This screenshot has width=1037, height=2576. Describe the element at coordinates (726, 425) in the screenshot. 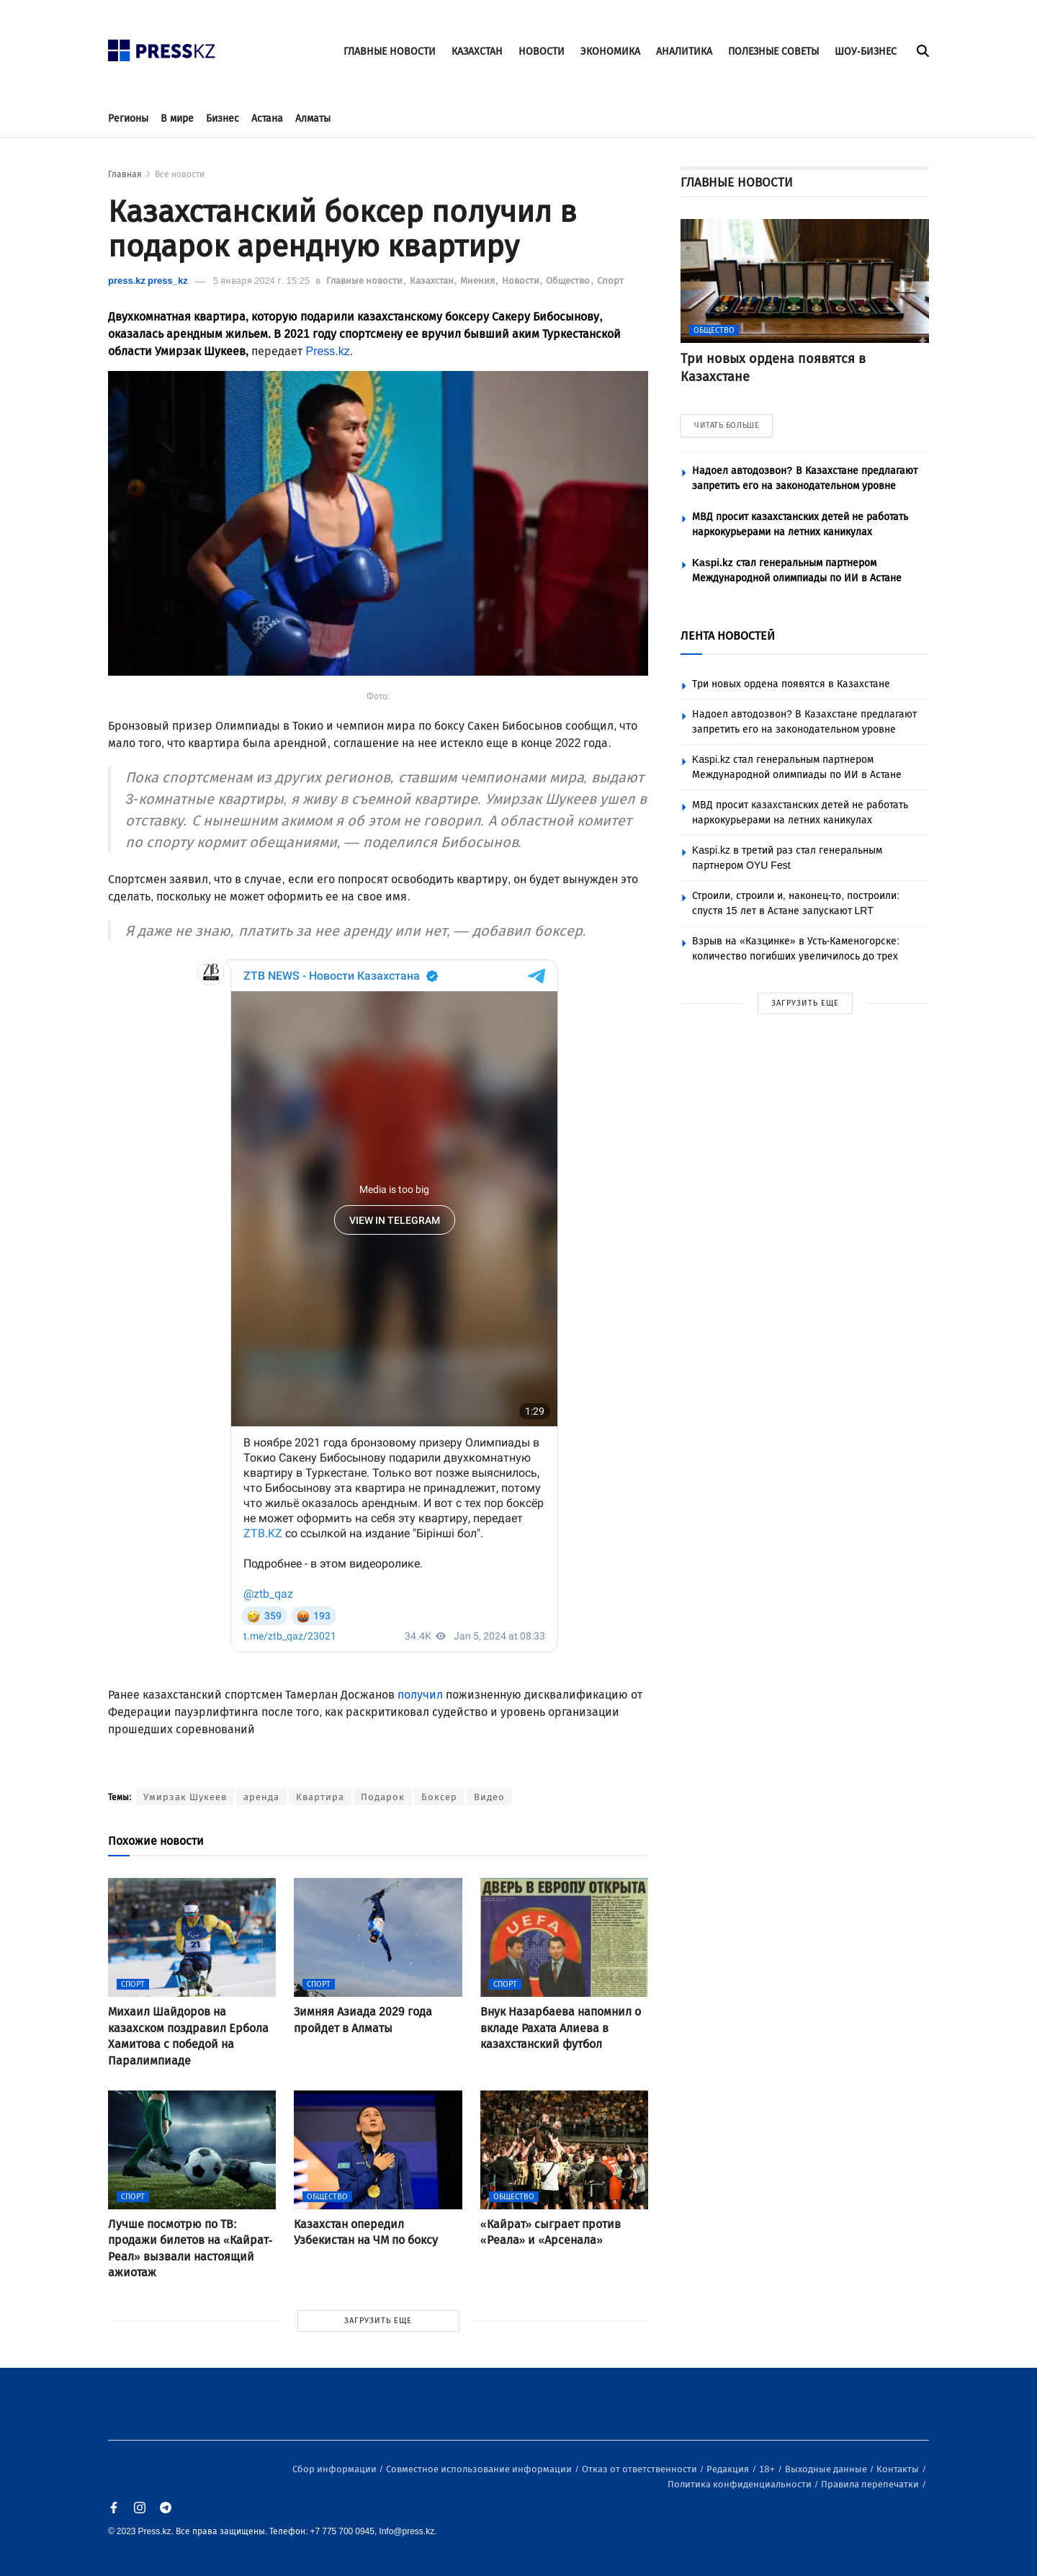

I see `ЧИТАТЬ БОЛЬШЕ` at that location.